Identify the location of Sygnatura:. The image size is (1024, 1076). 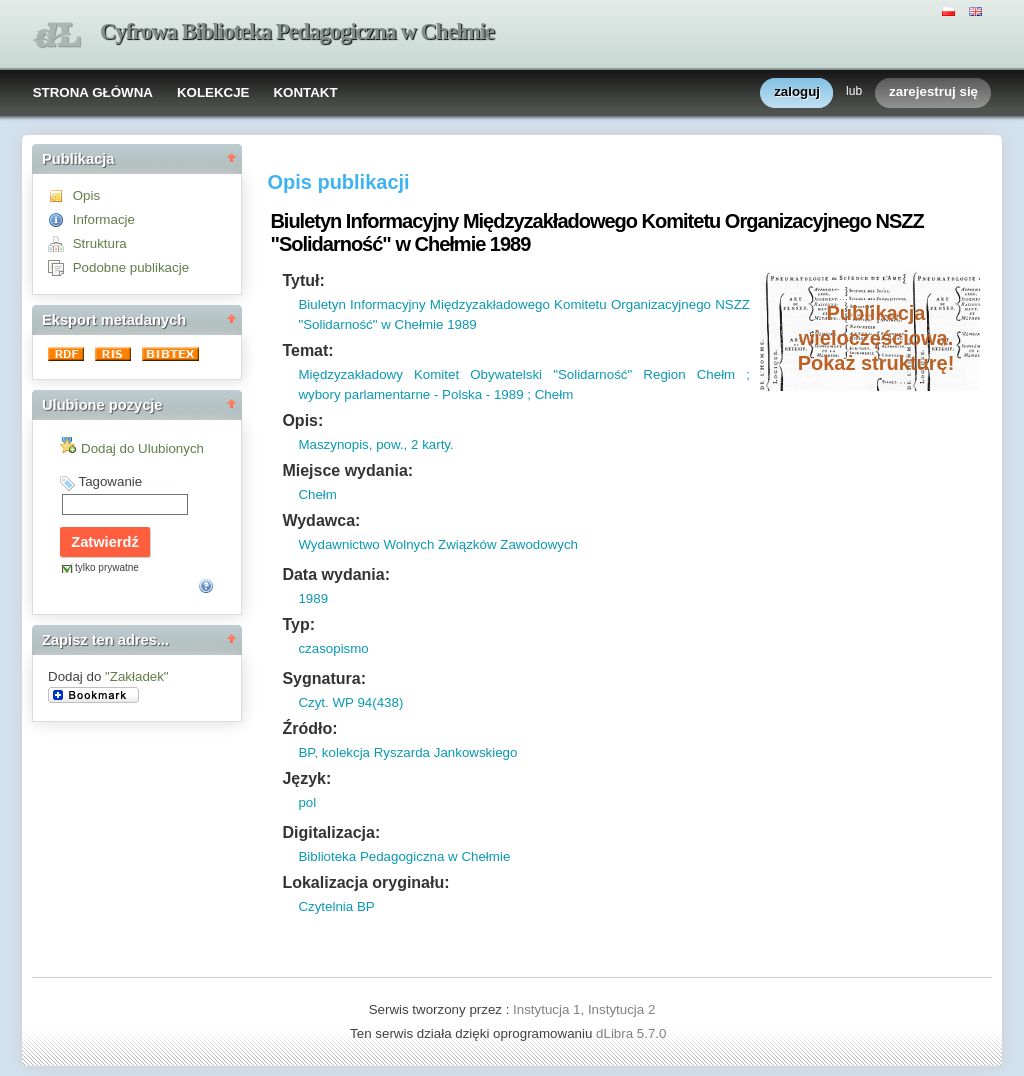
(324, 678).